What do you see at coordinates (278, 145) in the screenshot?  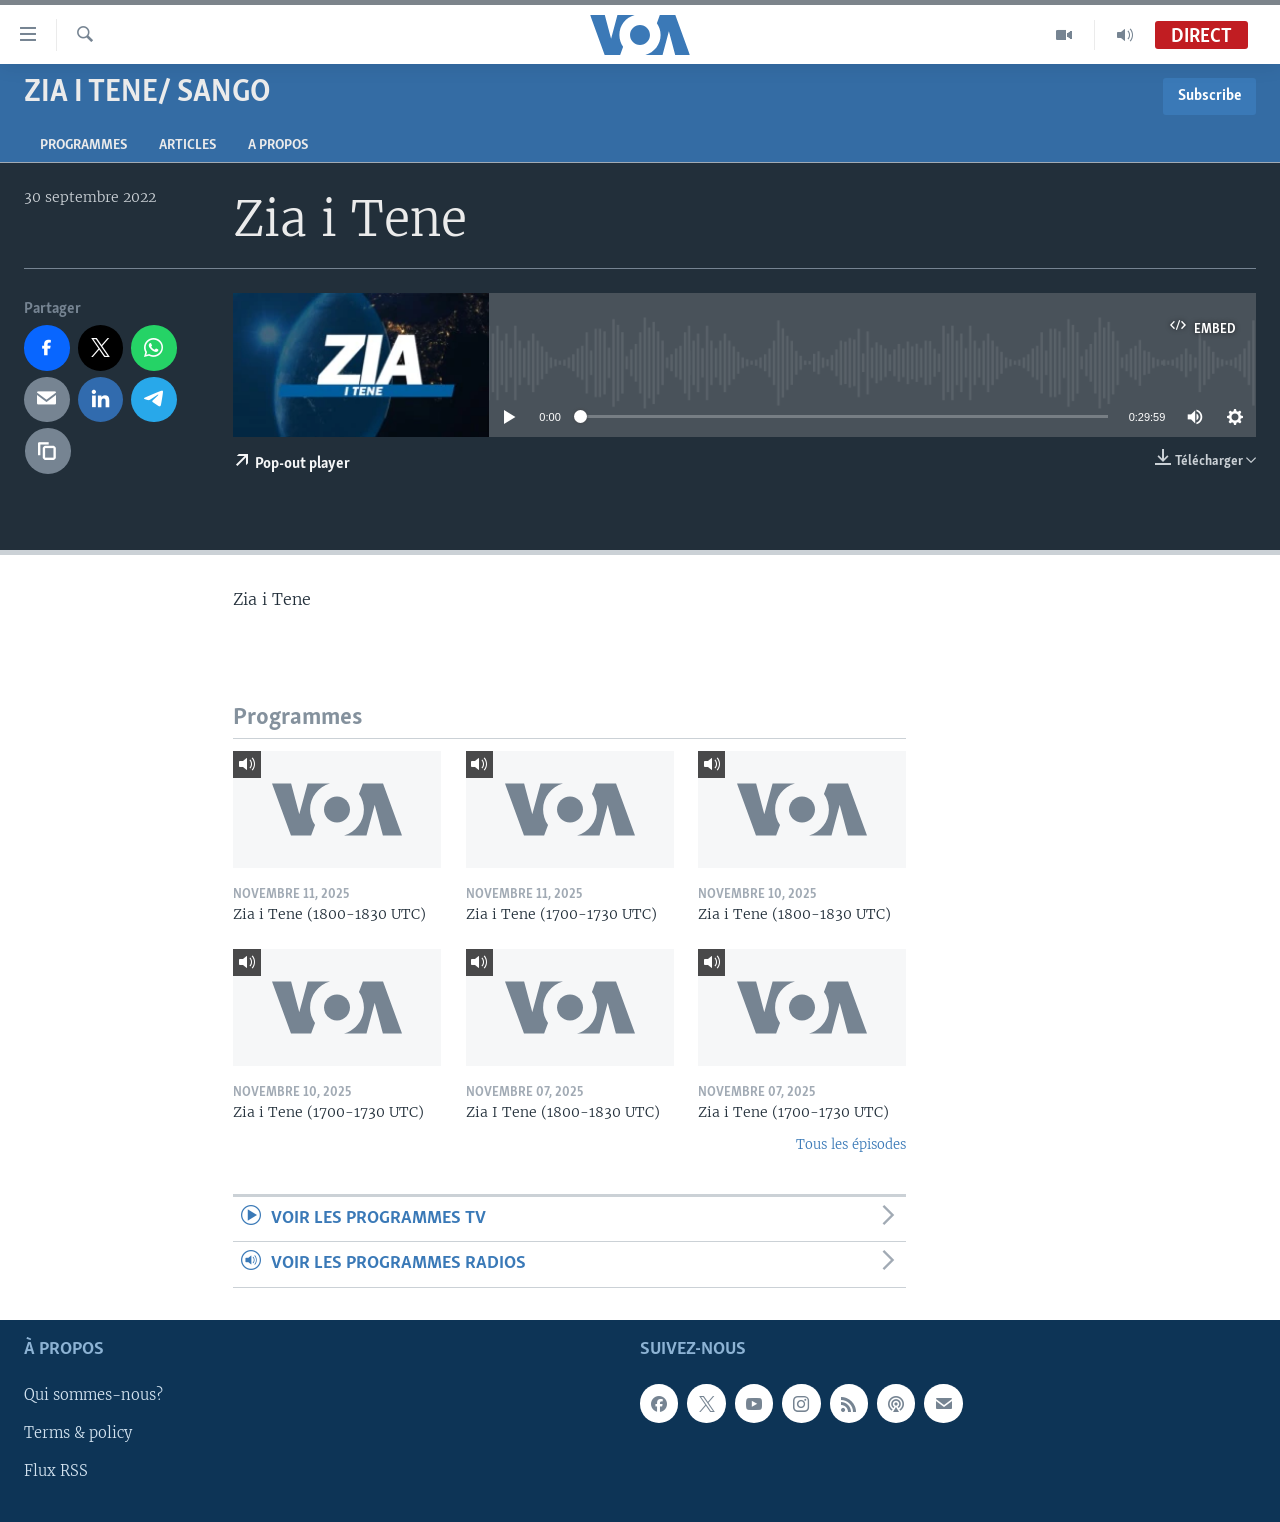 I see `A propos` at bounding box center [278, 145].